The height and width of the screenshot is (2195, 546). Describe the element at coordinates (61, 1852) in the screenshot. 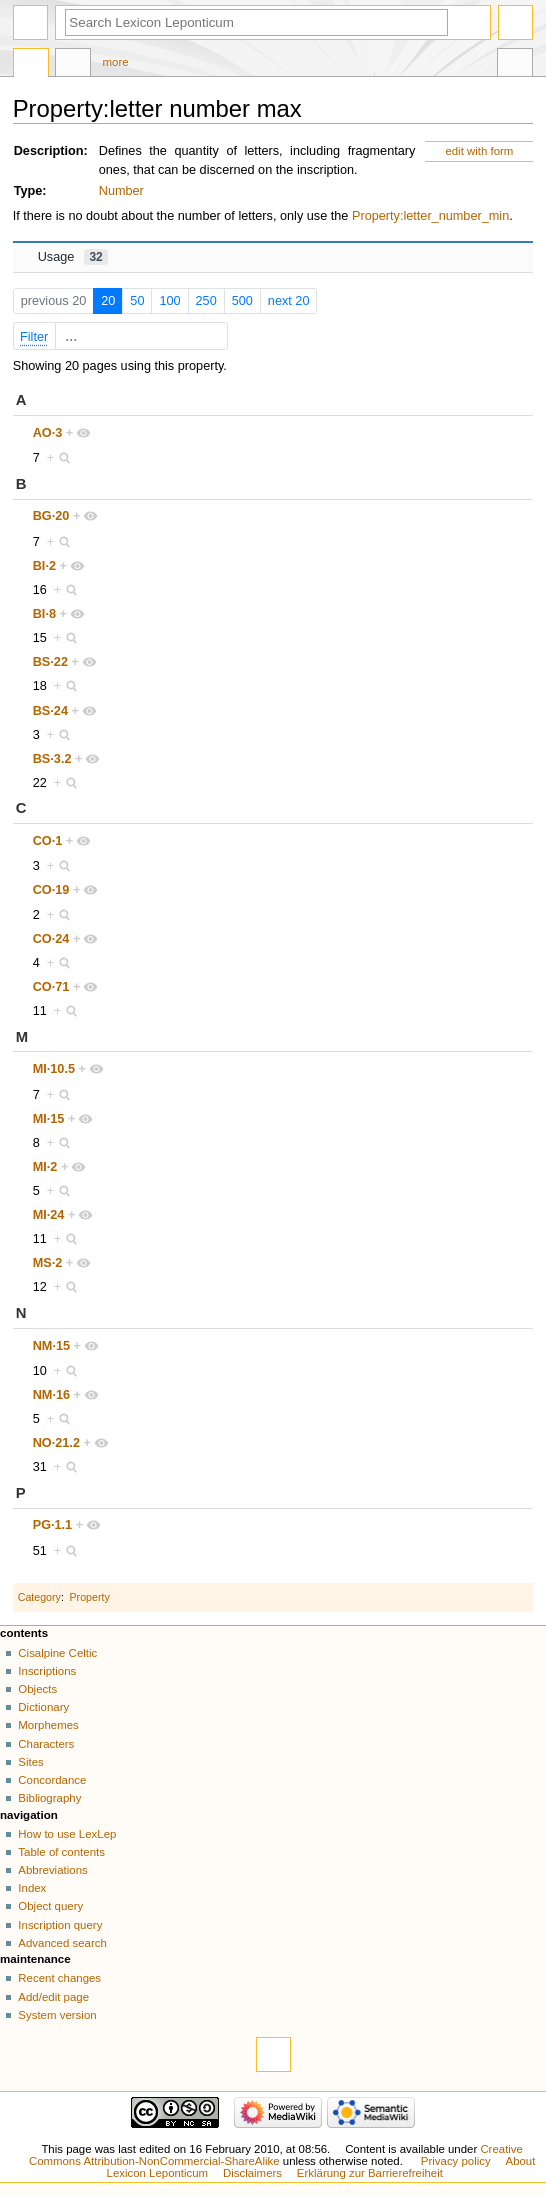

I see `Table of contents` at that location.